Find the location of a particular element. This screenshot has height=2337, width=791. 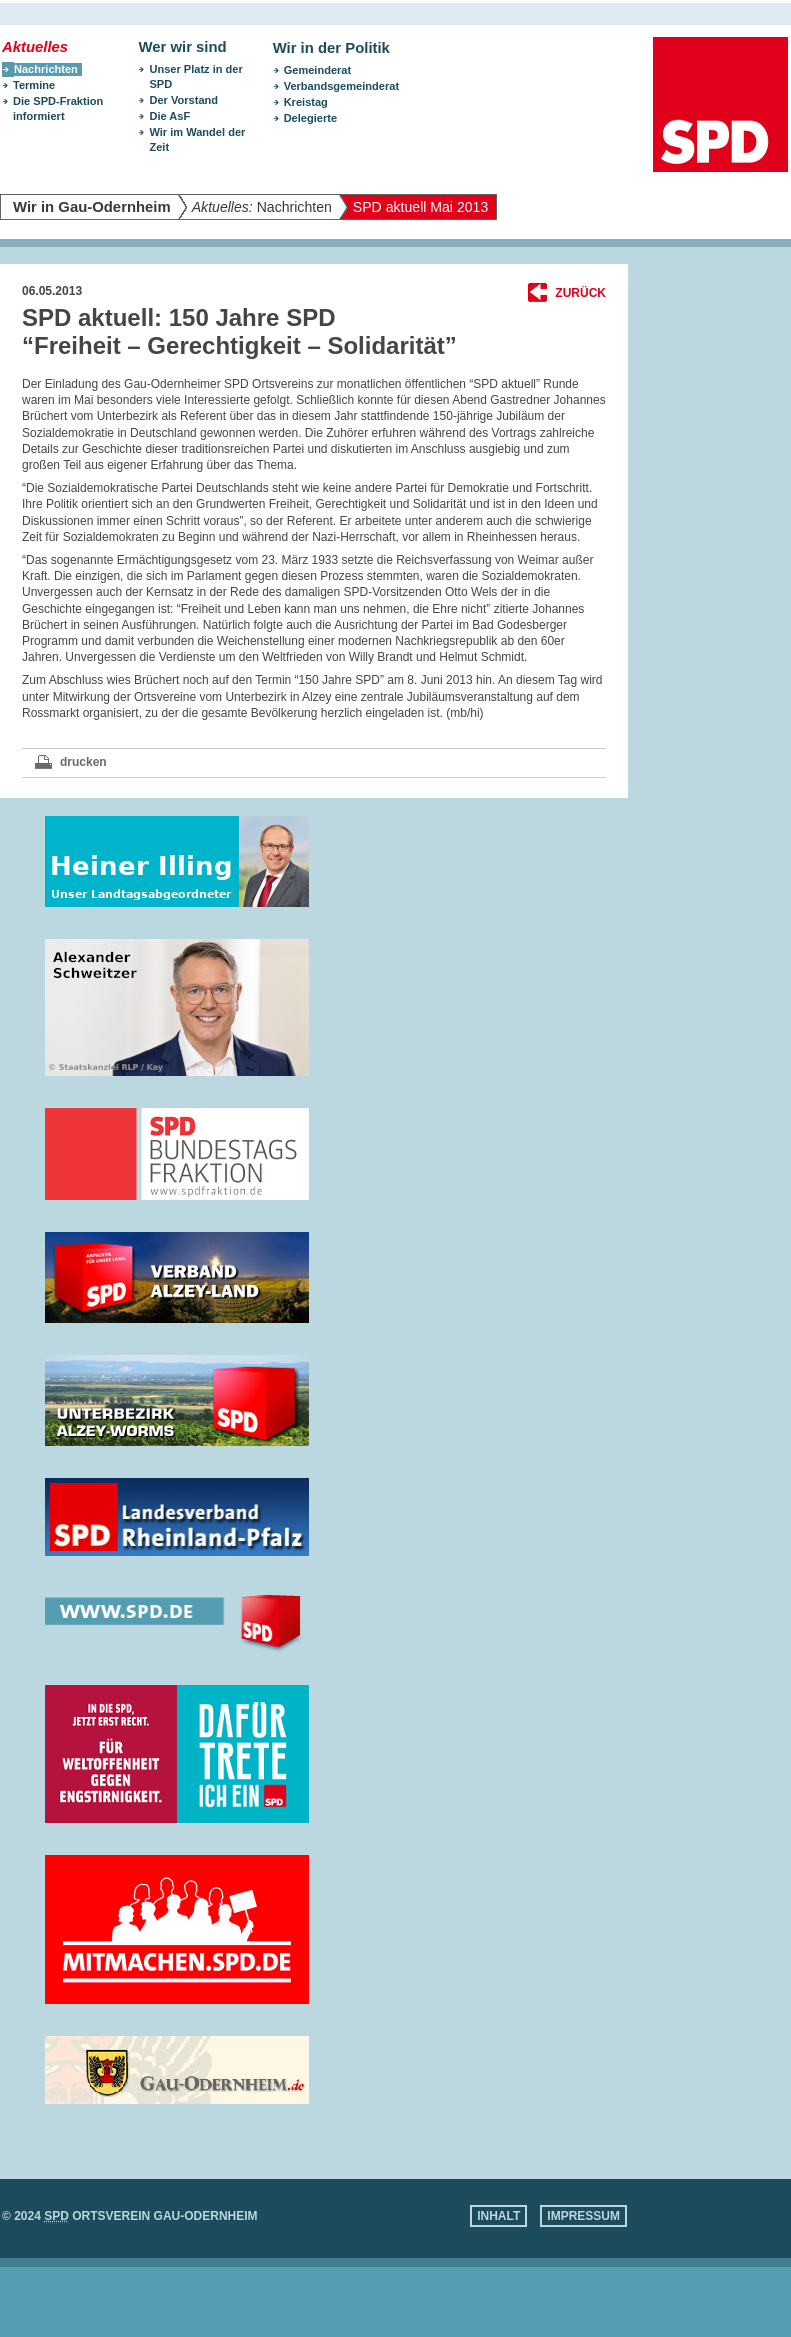

Kreistag is located at coordinates (306, 102).